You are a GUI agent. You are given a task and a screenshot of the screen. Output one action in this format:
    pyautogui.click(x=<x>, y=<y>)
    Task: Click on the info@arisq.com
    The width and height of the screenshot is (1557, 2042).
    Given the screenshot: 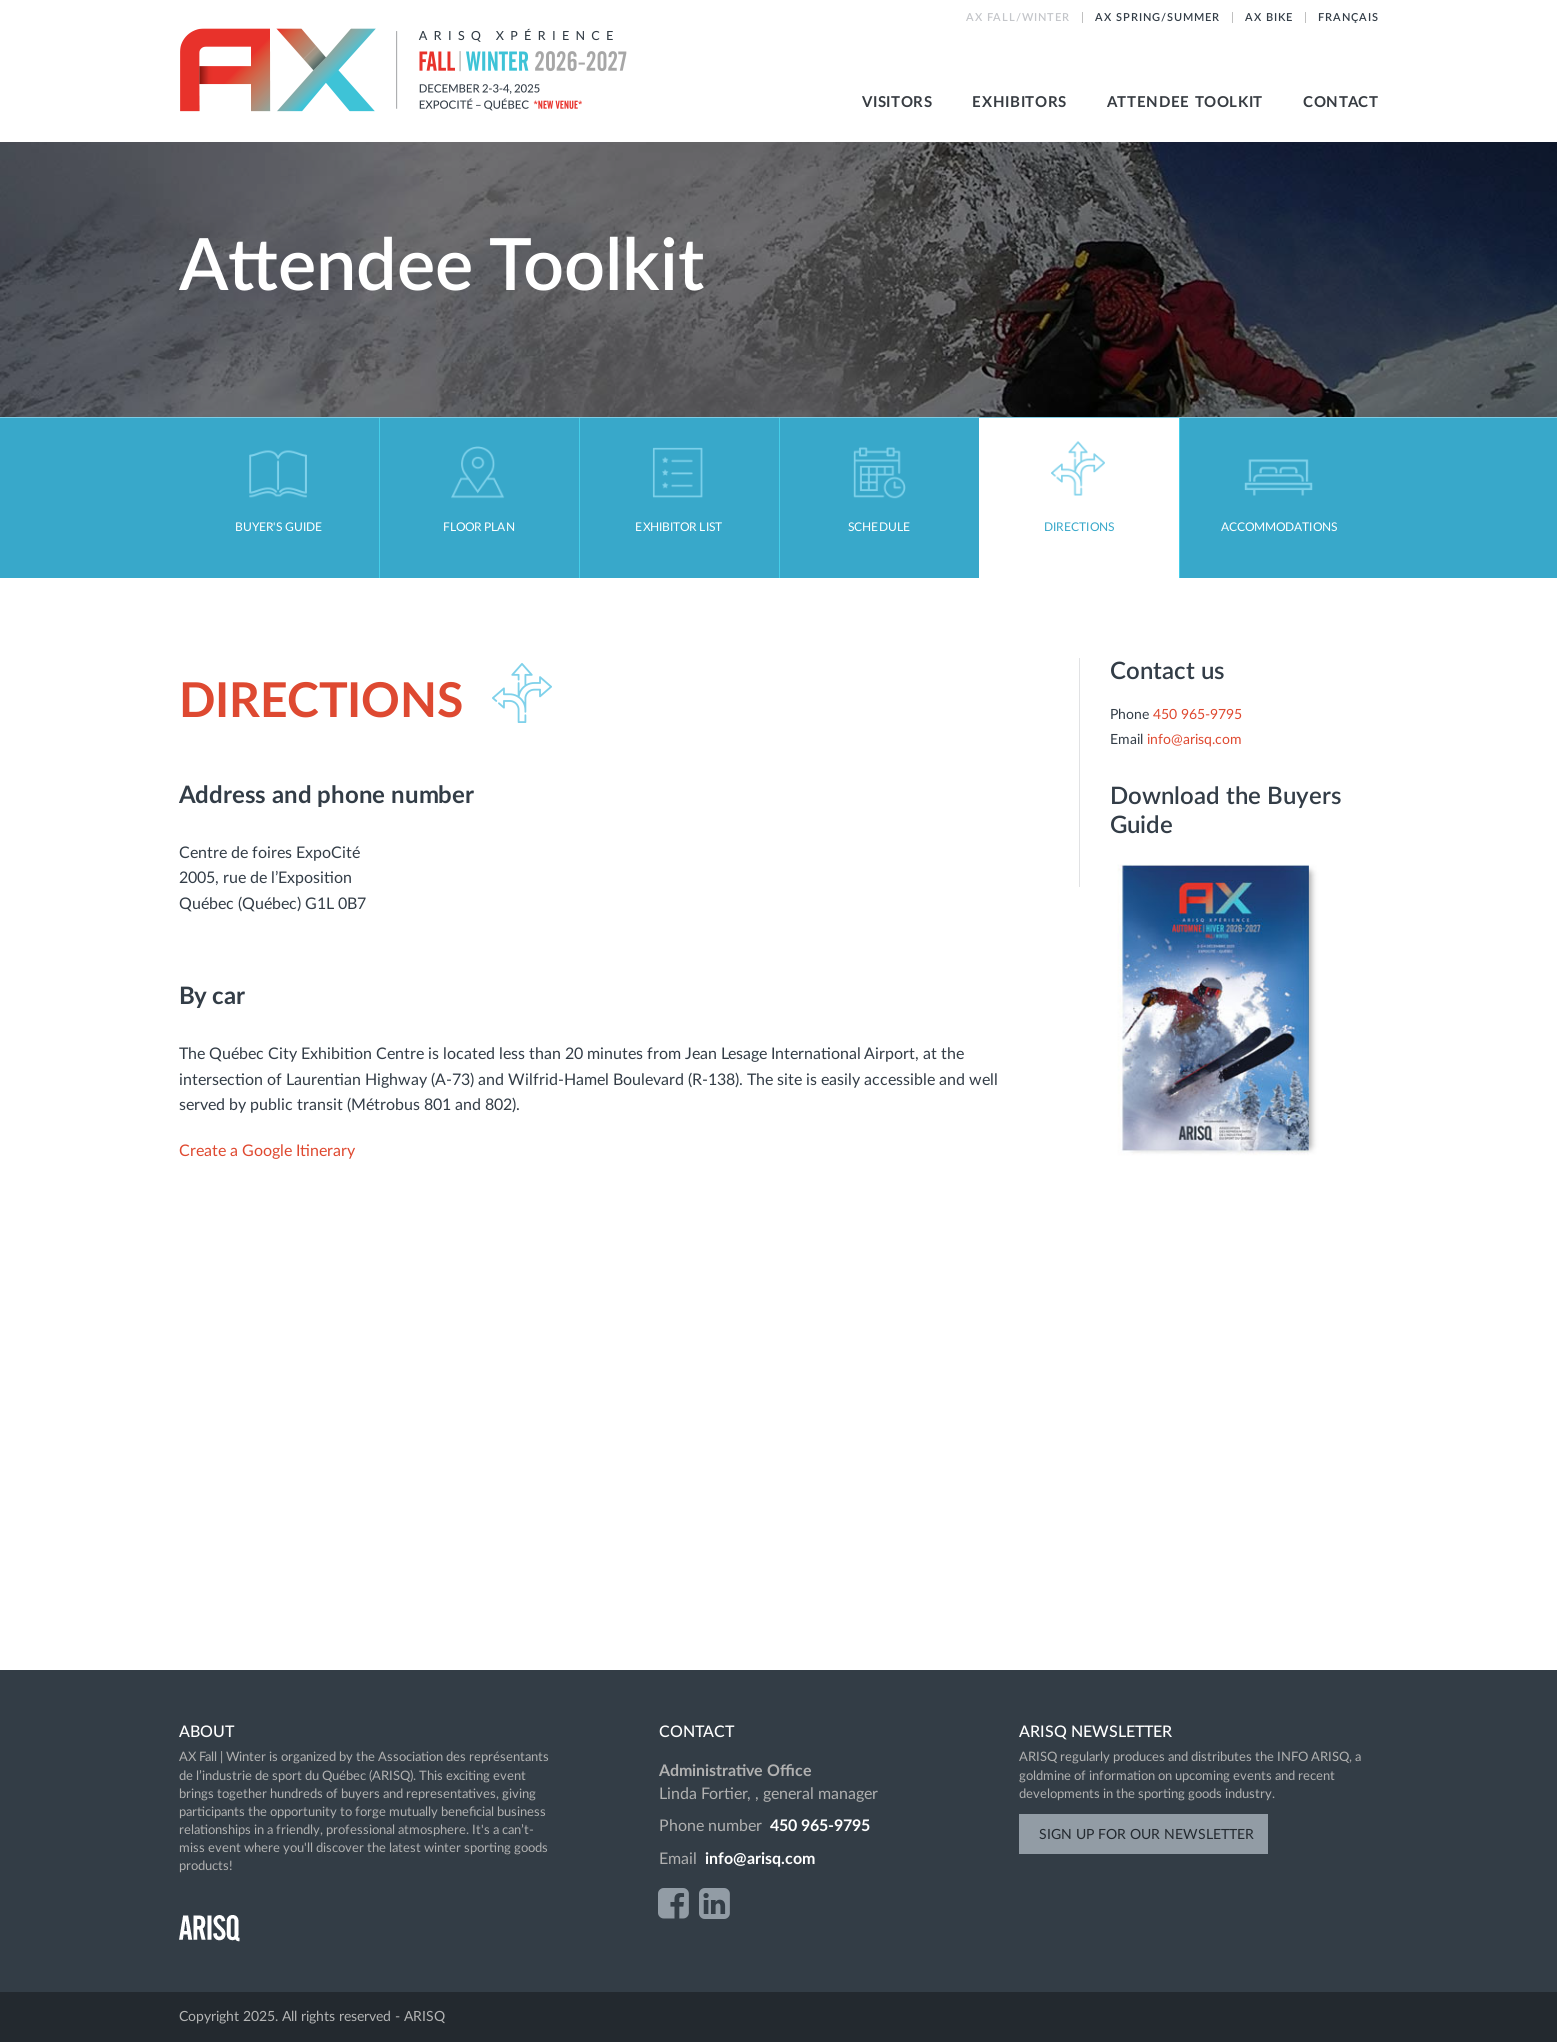 What is the action you would take?
    pyautogui.click(x=1194, y=740)
    